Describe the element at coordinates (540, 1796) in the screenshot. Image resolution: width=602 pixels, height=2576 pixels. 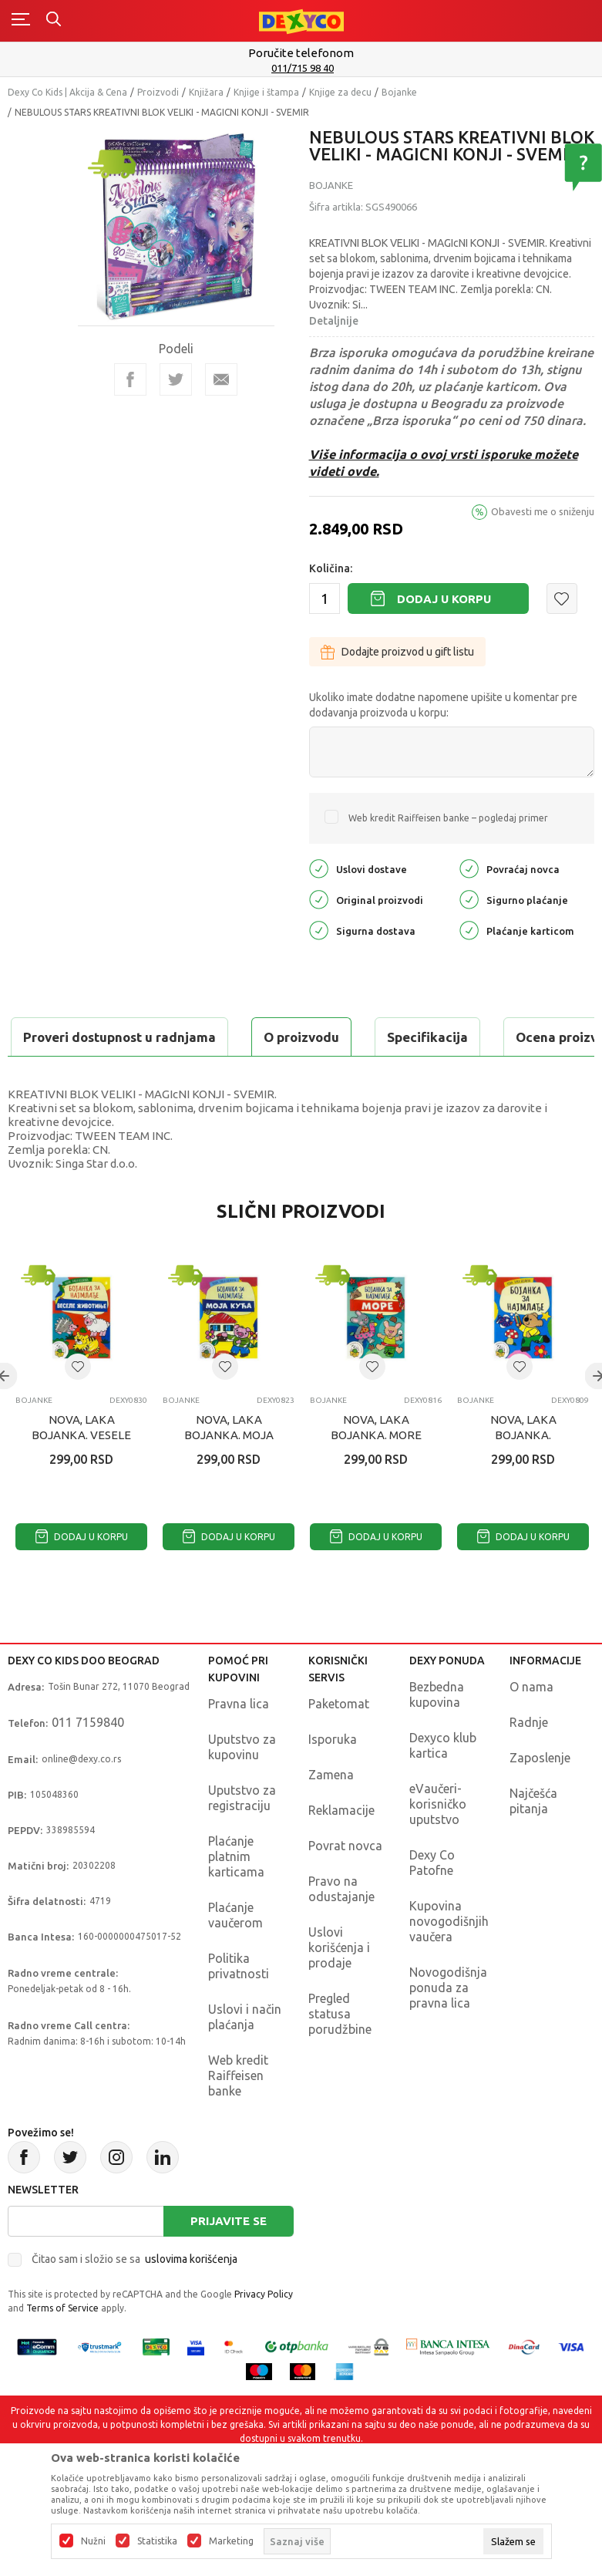
I see `Zaposlenje` at that location.